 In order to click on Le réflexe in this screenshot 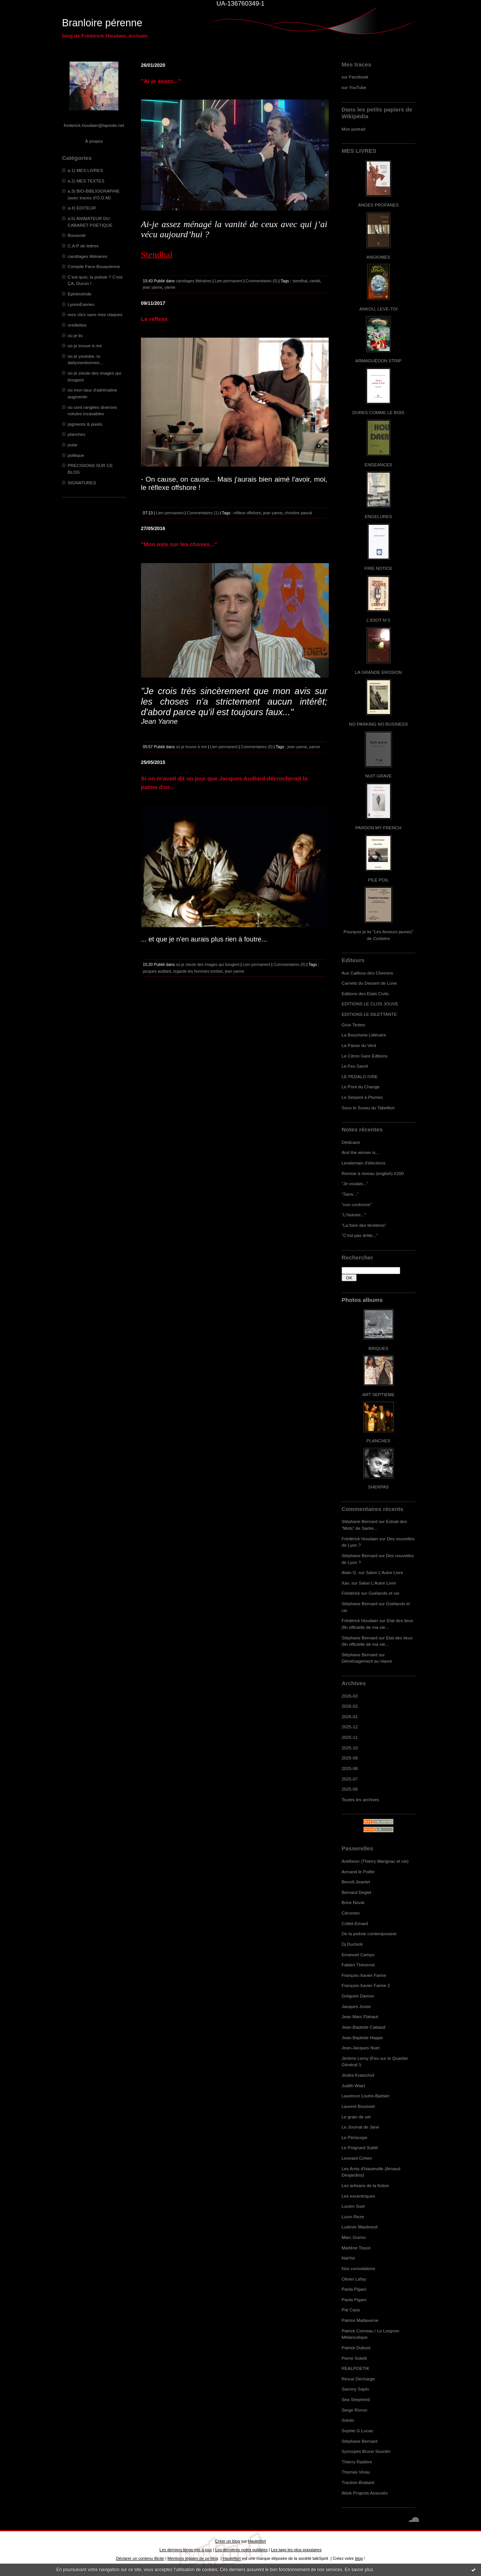, I will do `click(154, 319)`.